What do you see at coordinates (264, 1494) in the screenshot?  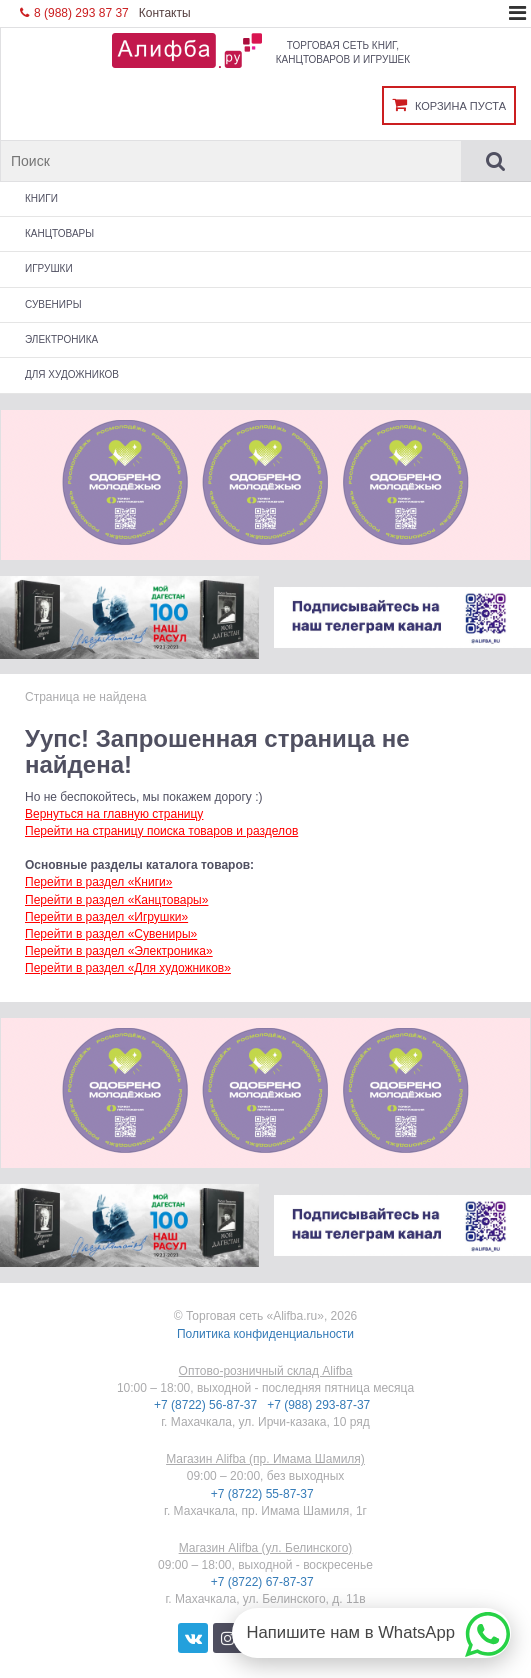 I see `+7 (8722) 55-87-37` at bounding box center [264, 1494].